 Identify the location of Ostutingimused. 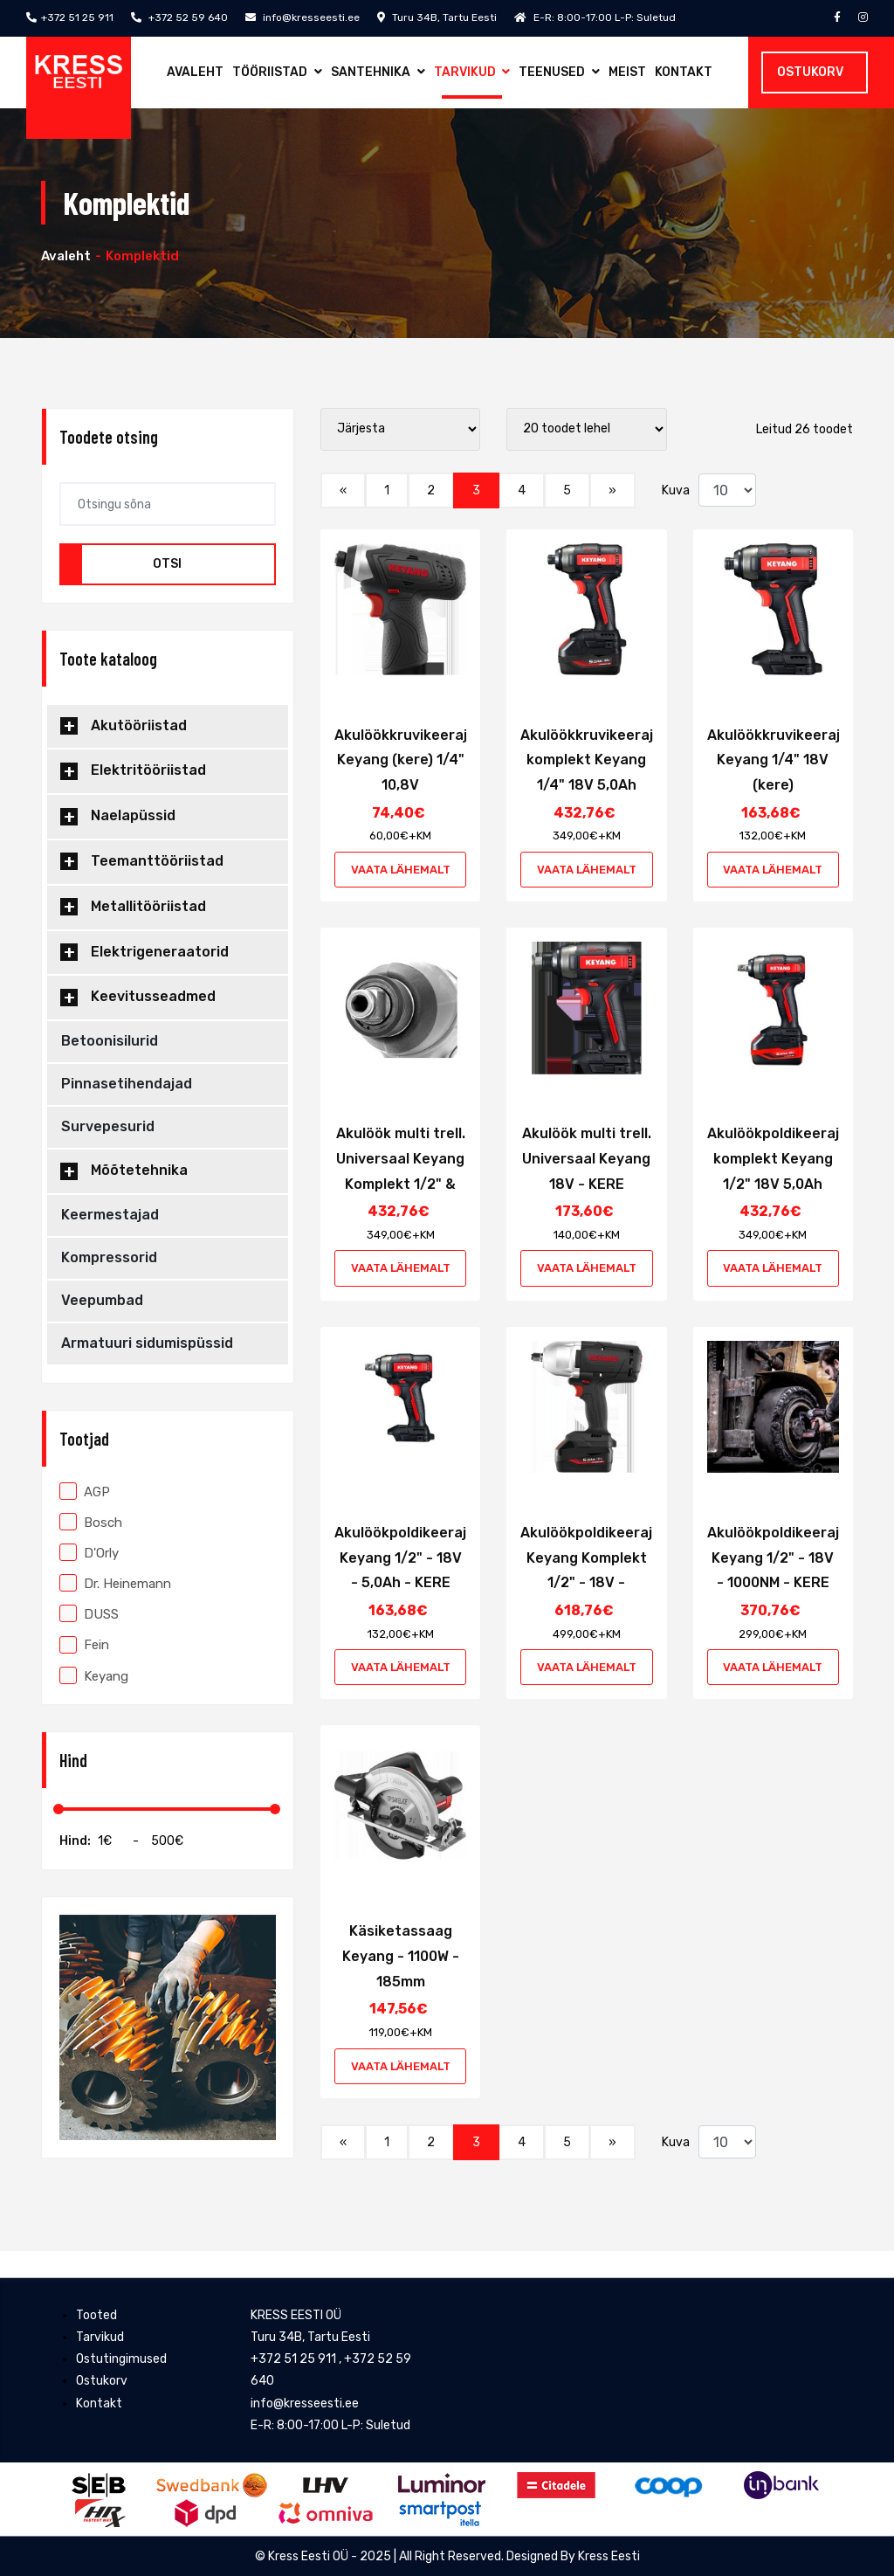
(121, 2359).